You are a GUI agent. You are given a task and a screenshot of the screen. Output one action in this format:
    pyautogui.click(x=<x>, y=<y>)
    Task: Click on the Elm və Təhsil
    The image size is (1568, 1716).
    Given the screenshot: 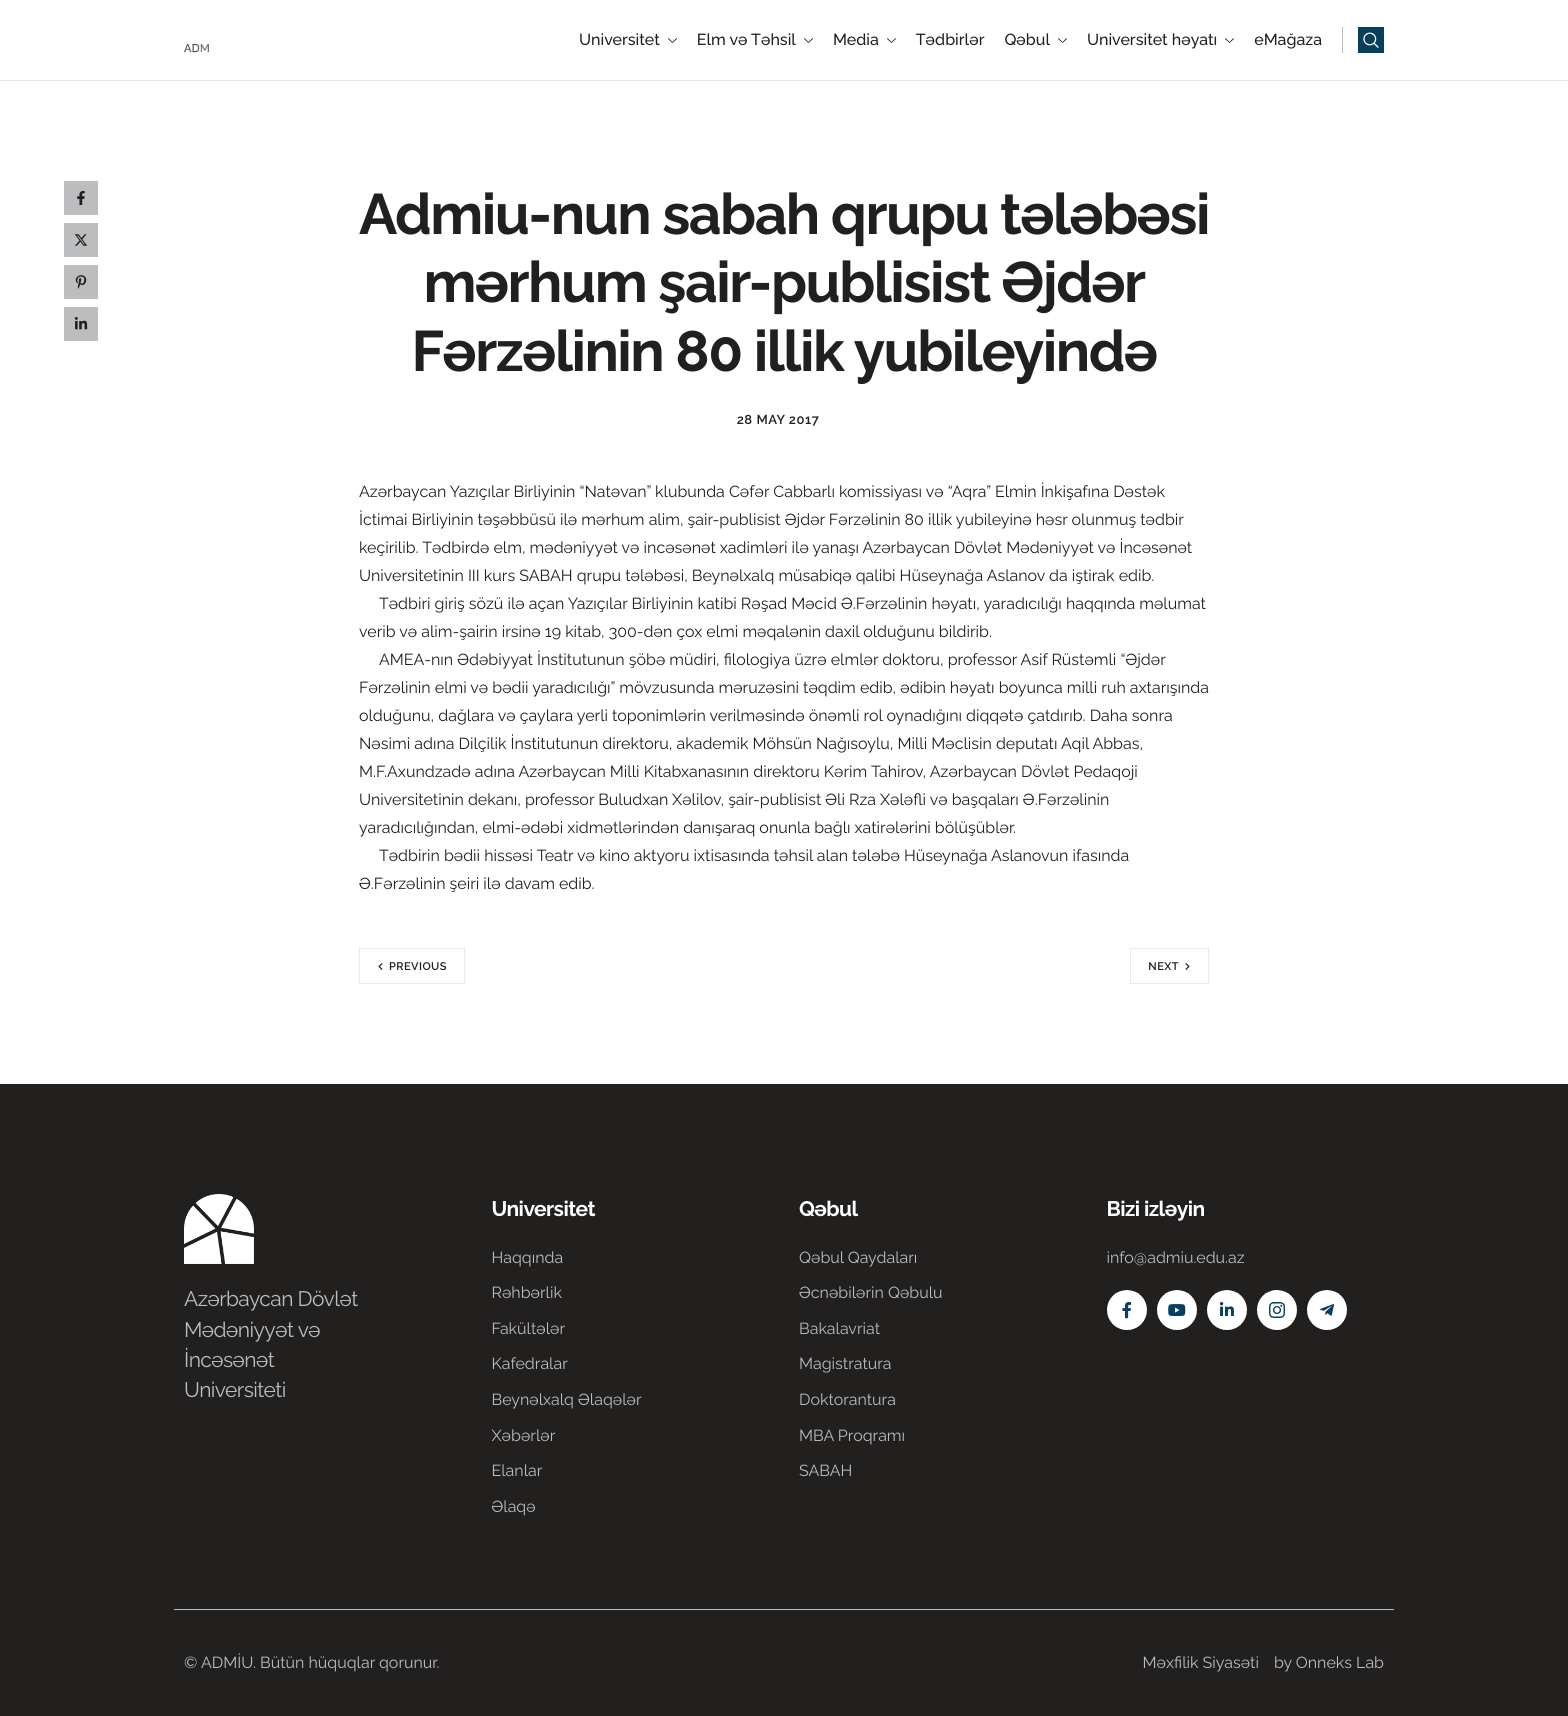 What is the action you would take?
    pyautogui.click(x=755, y=40)
    